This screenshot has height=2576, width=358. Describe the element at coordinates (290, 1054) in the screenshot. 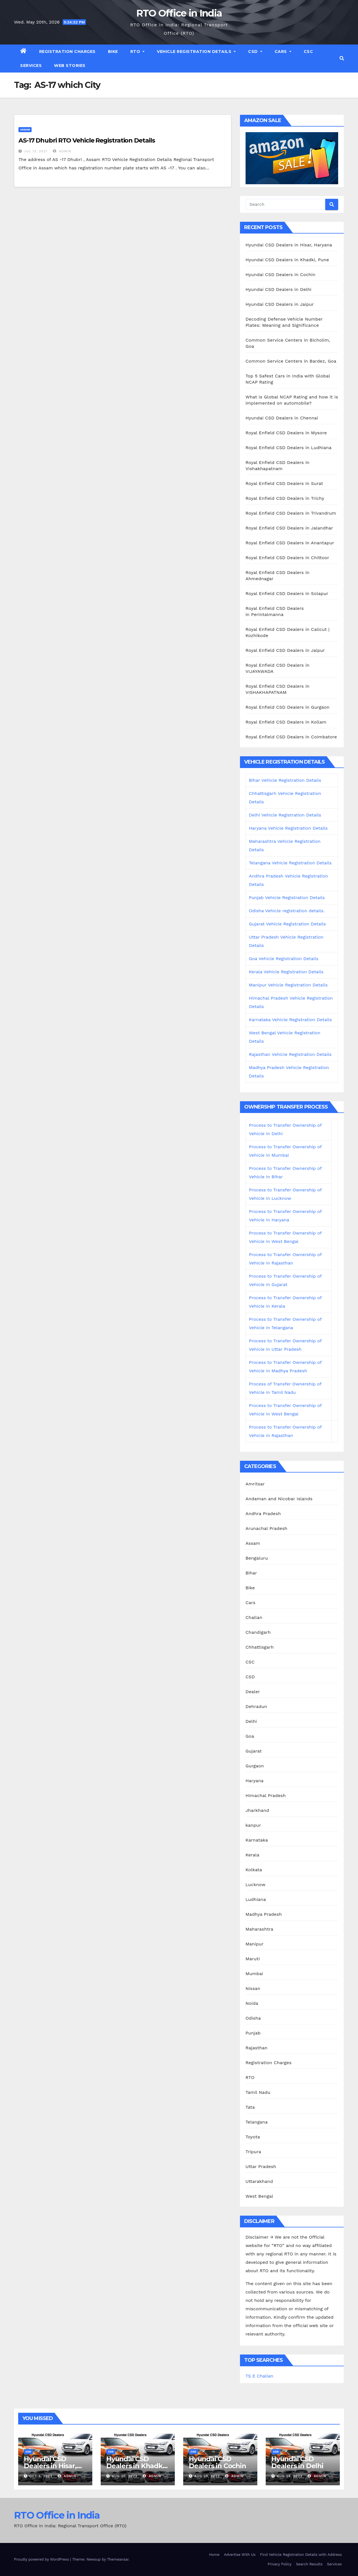

I see `Rajasthan Vehicle Registration Details` at that location.